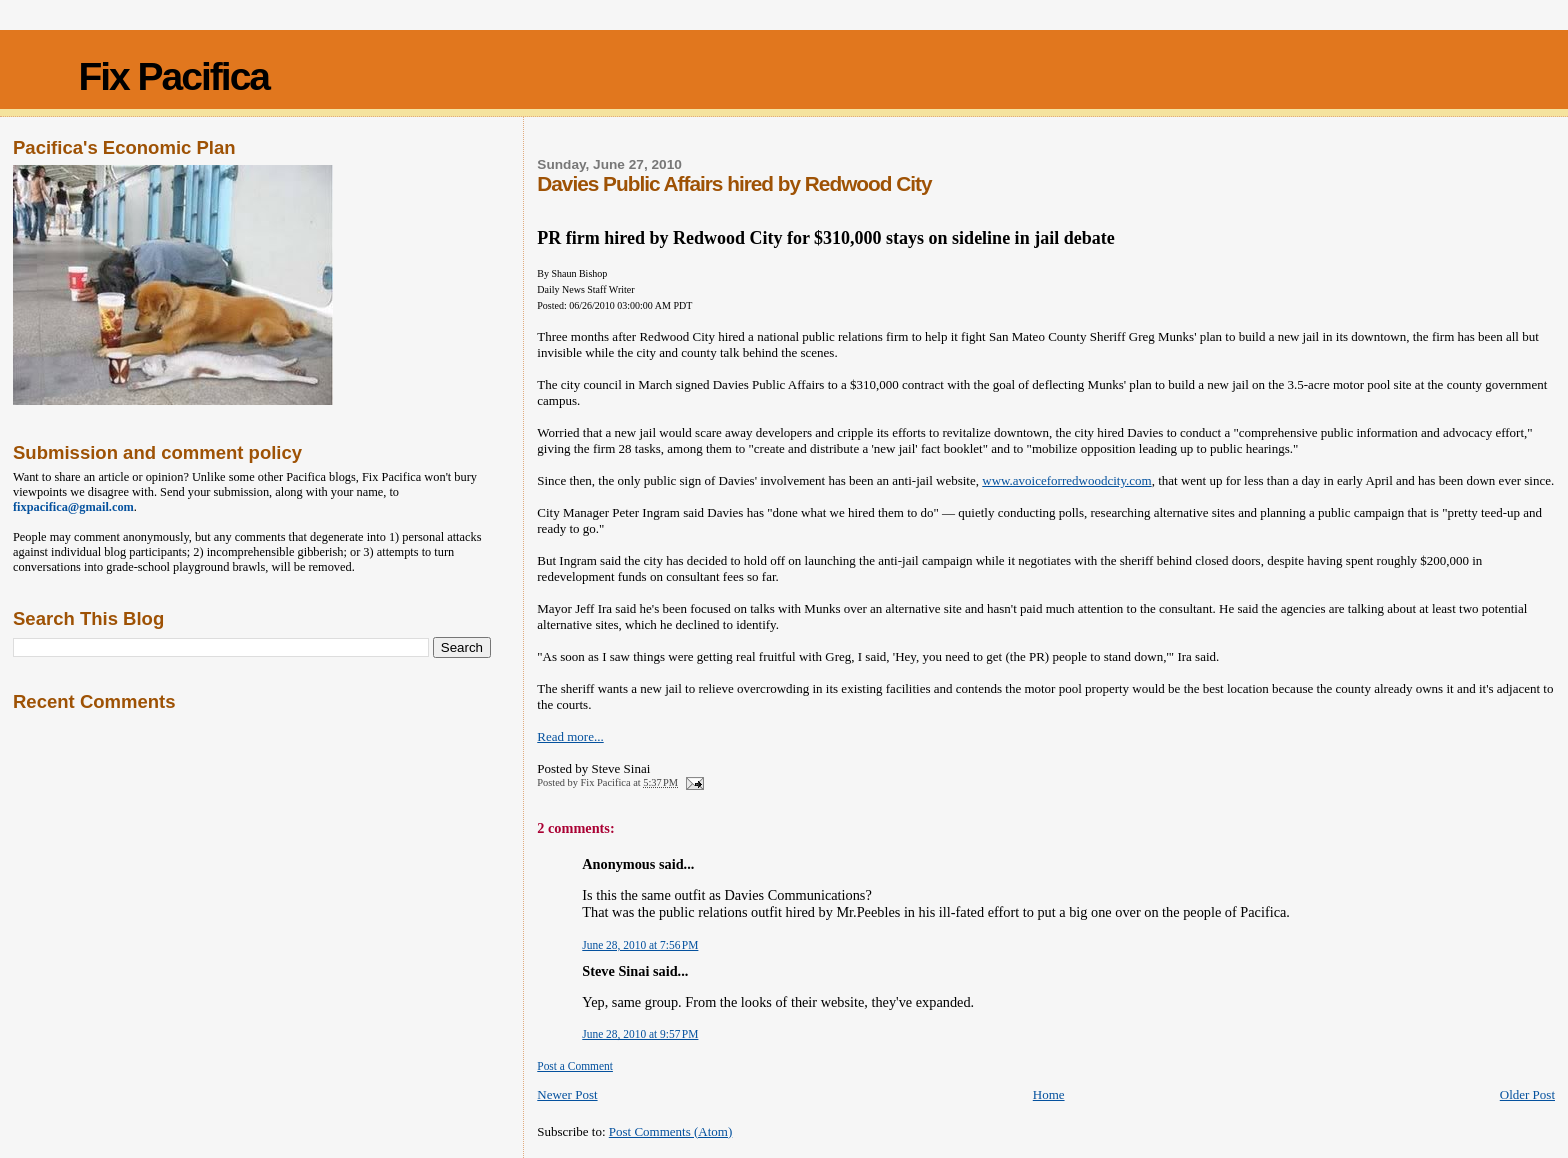 The height and width of the screenshot is (1158, 1568). What do you see at coordinates (1066, 480) in the screenshot?
I see `www.avoiceforredwoodcity.com` at bounding box center [1066, 480].